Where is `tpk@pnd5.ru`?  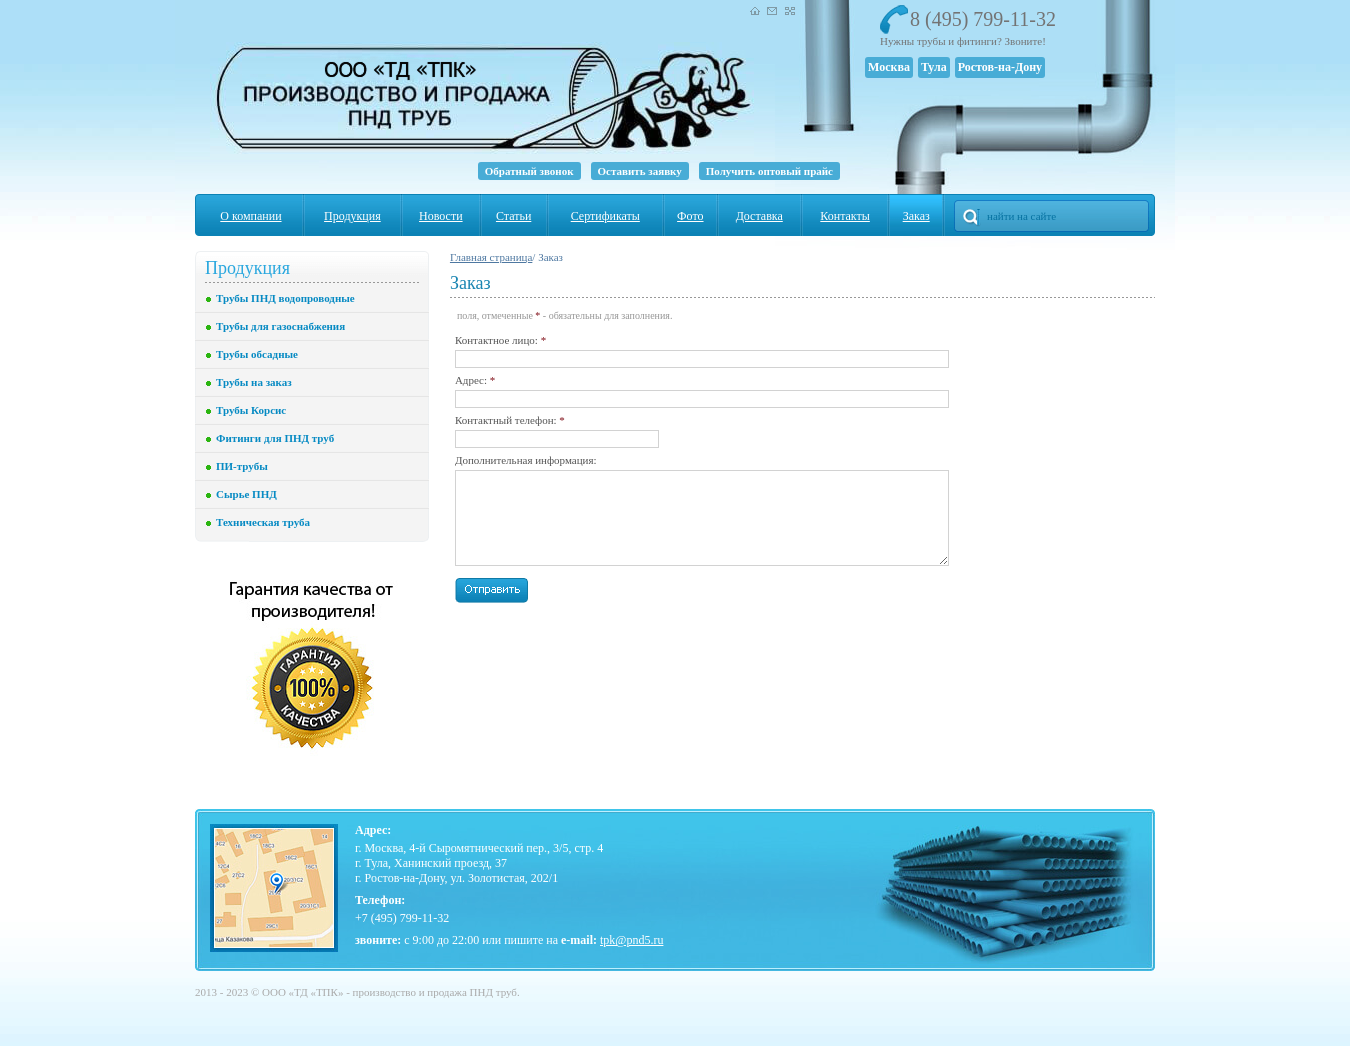
tpk@pnd5.ru is located at coordinates (631, 940).